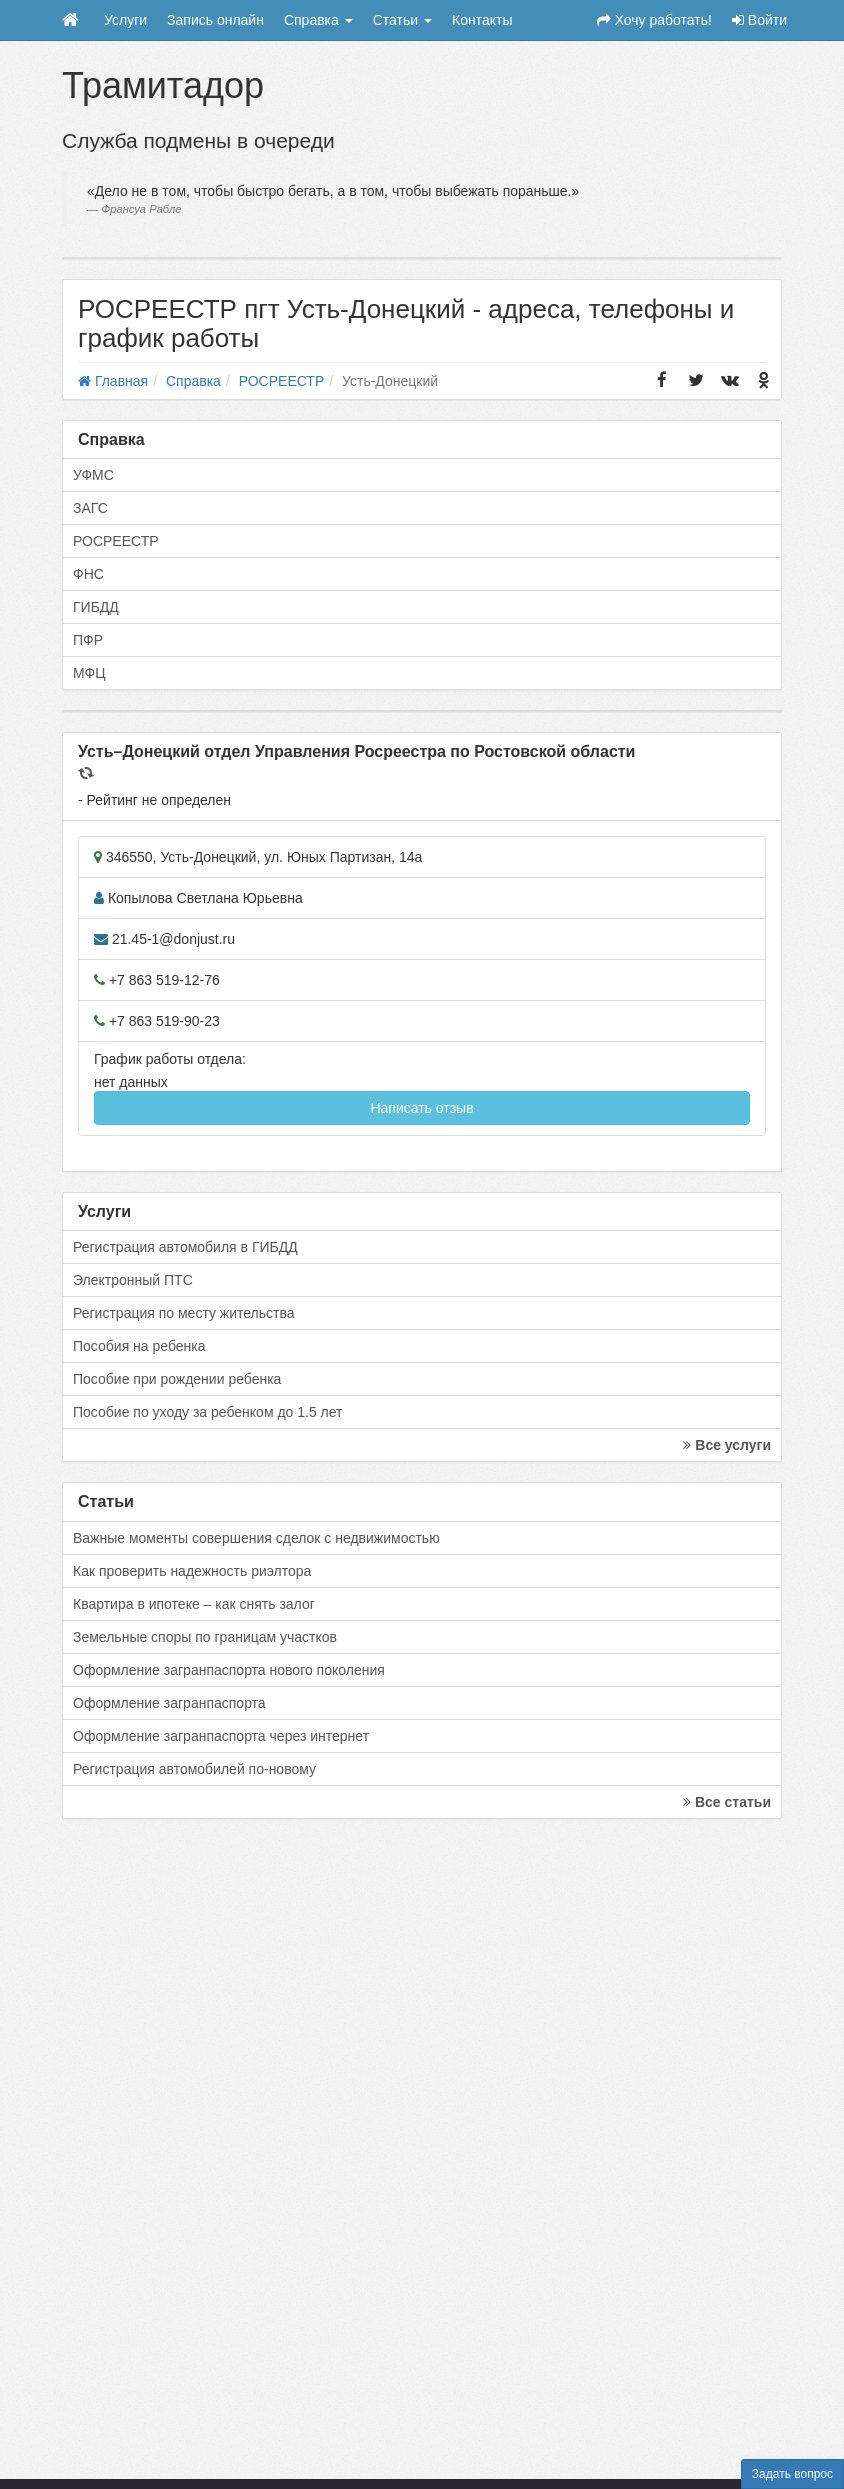 The width and height of the screenshot is (844, 2489). What do you see at coordinates (402, 20) in the screenshot?
I see `Статьи [button]` at bounding box center [402, 20].